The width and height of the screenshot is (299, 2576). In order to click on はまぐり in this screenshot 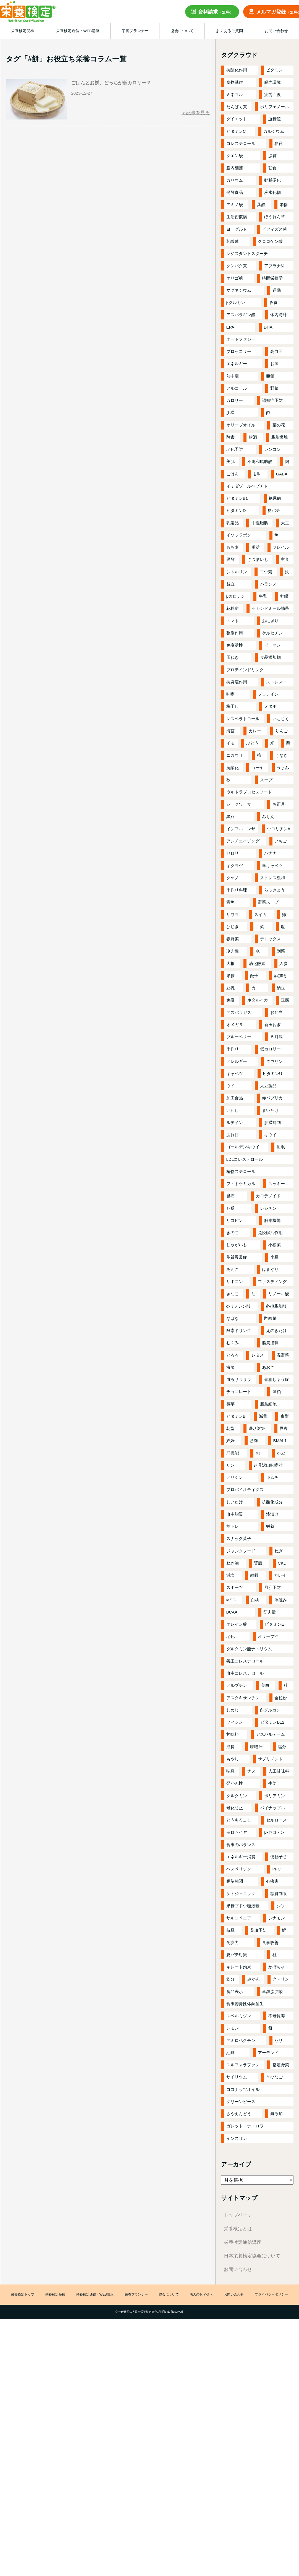, I will do `click(270, 1269)`.